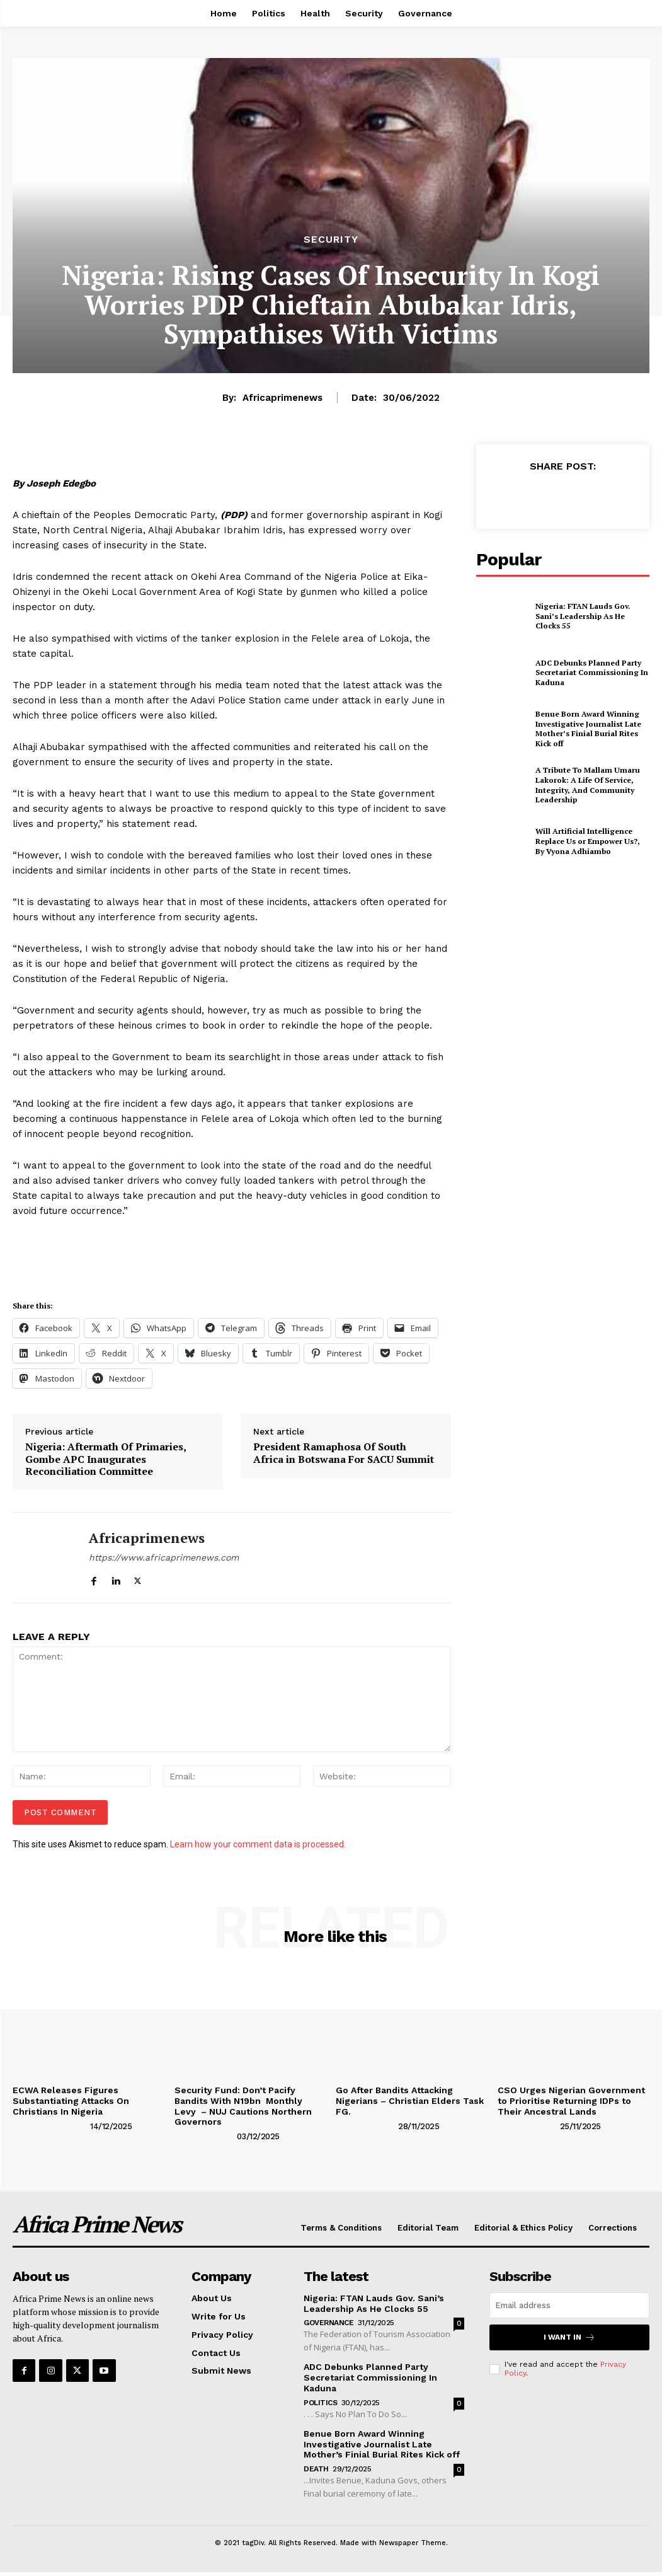  I want to click on President Ramaphosa Of South Africa in Botswana For SACU Summit, so click(343, 1453).